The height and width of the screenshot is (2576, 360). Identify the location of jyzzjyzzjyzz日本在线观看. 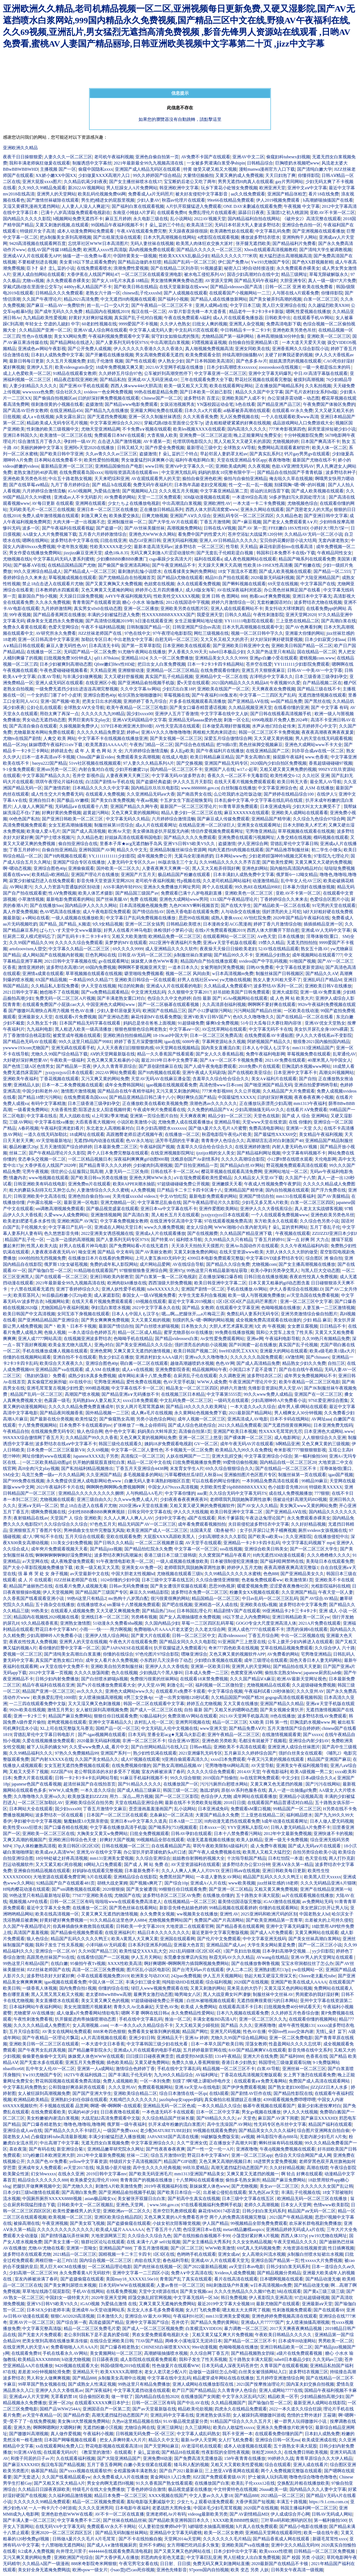
(69, 1072).